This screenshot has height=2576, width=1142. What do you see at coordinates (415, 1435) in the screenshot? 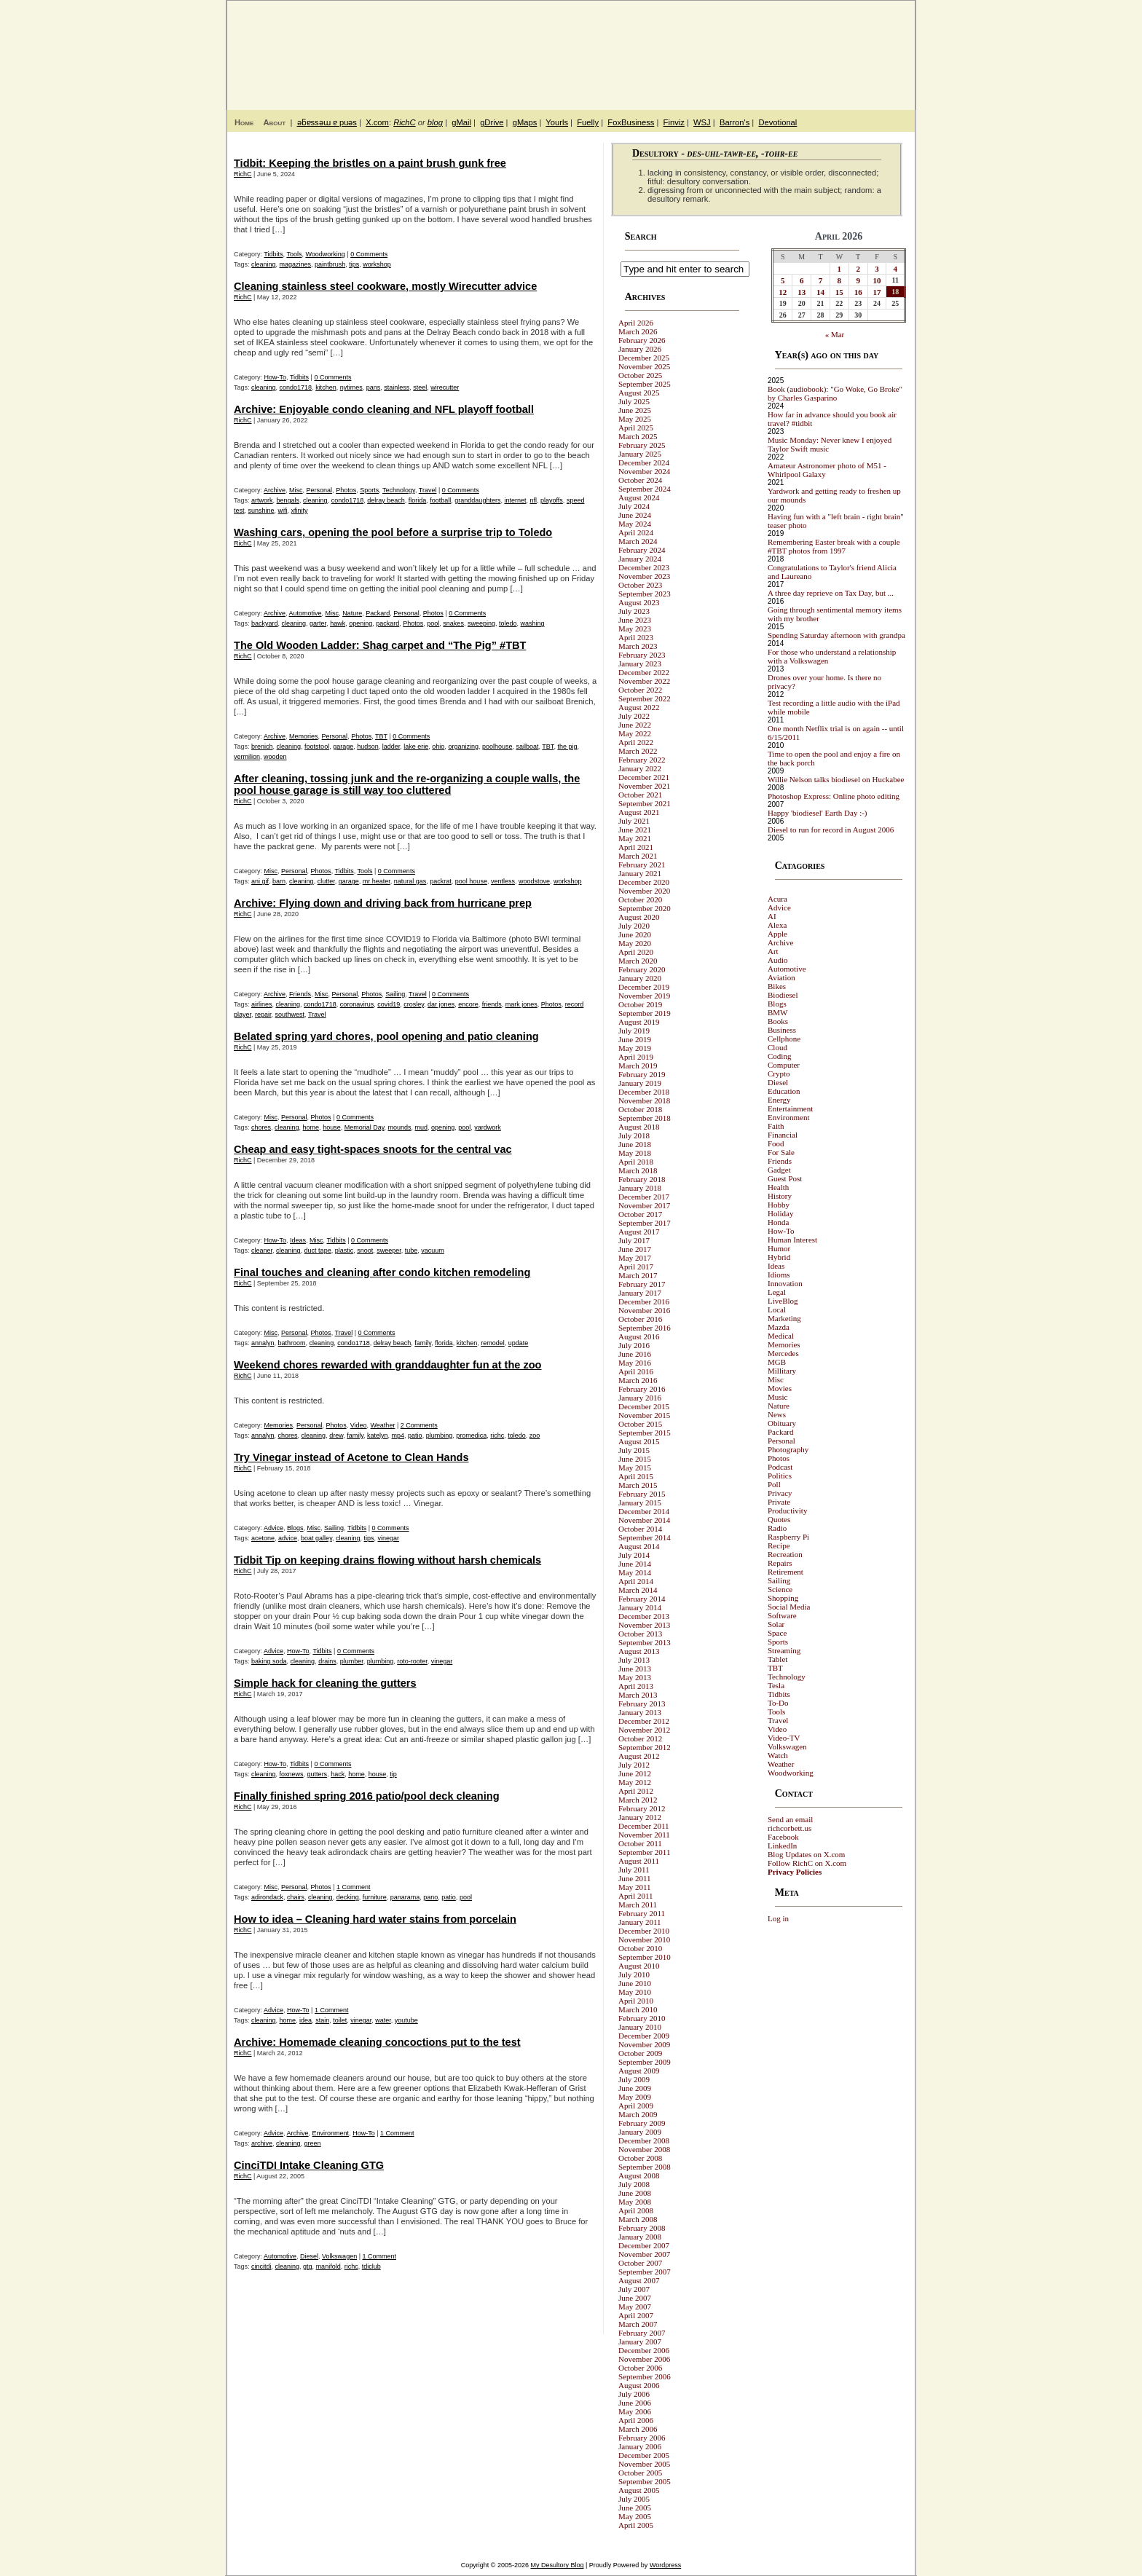
I see `patio` at bounding box center [415, 1435].